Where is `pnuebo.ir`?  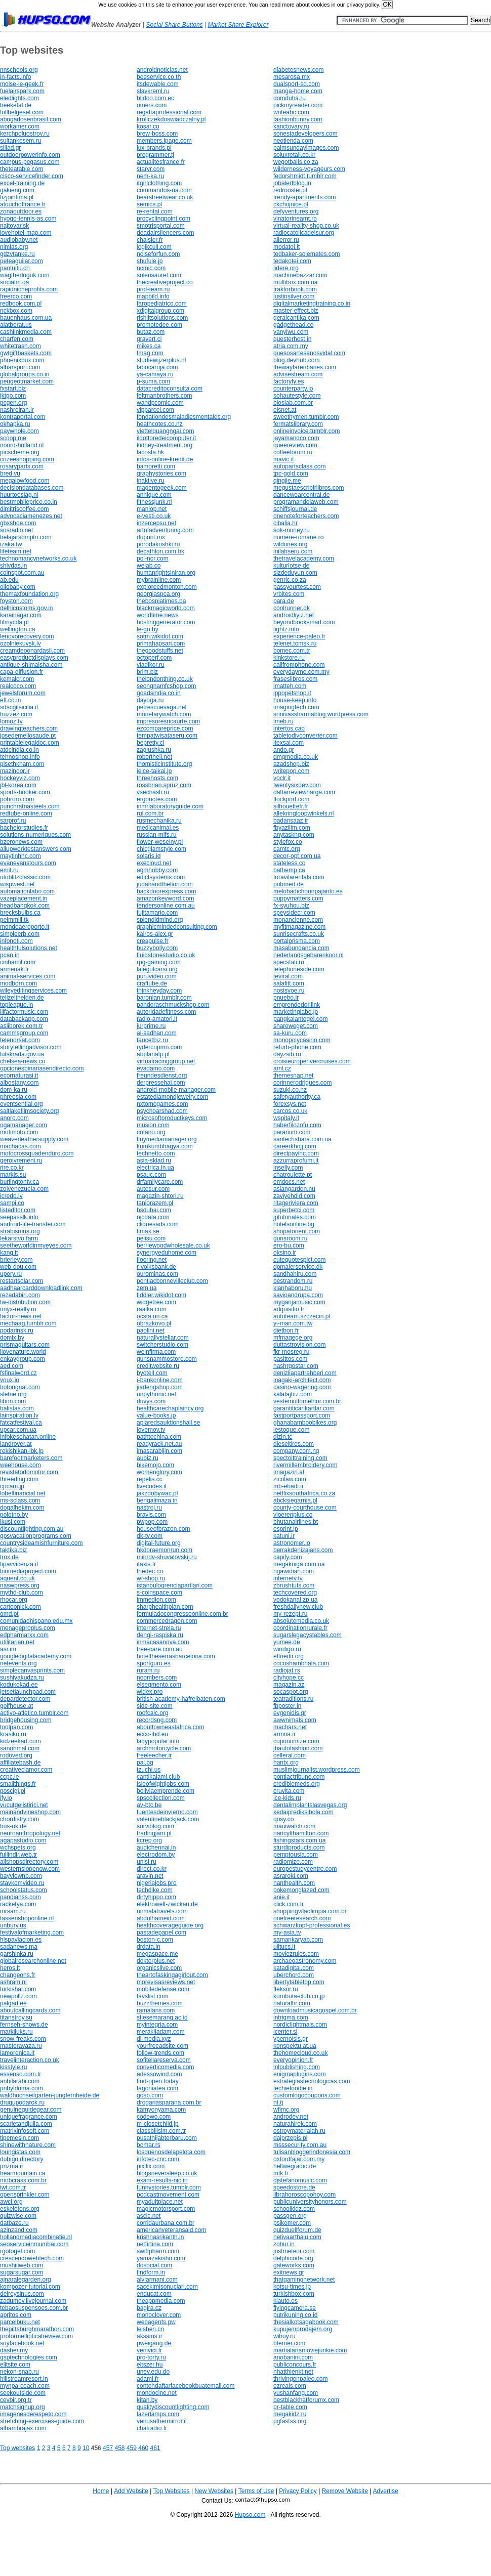
pnuebo.ir is located at coordinates (286, 997).